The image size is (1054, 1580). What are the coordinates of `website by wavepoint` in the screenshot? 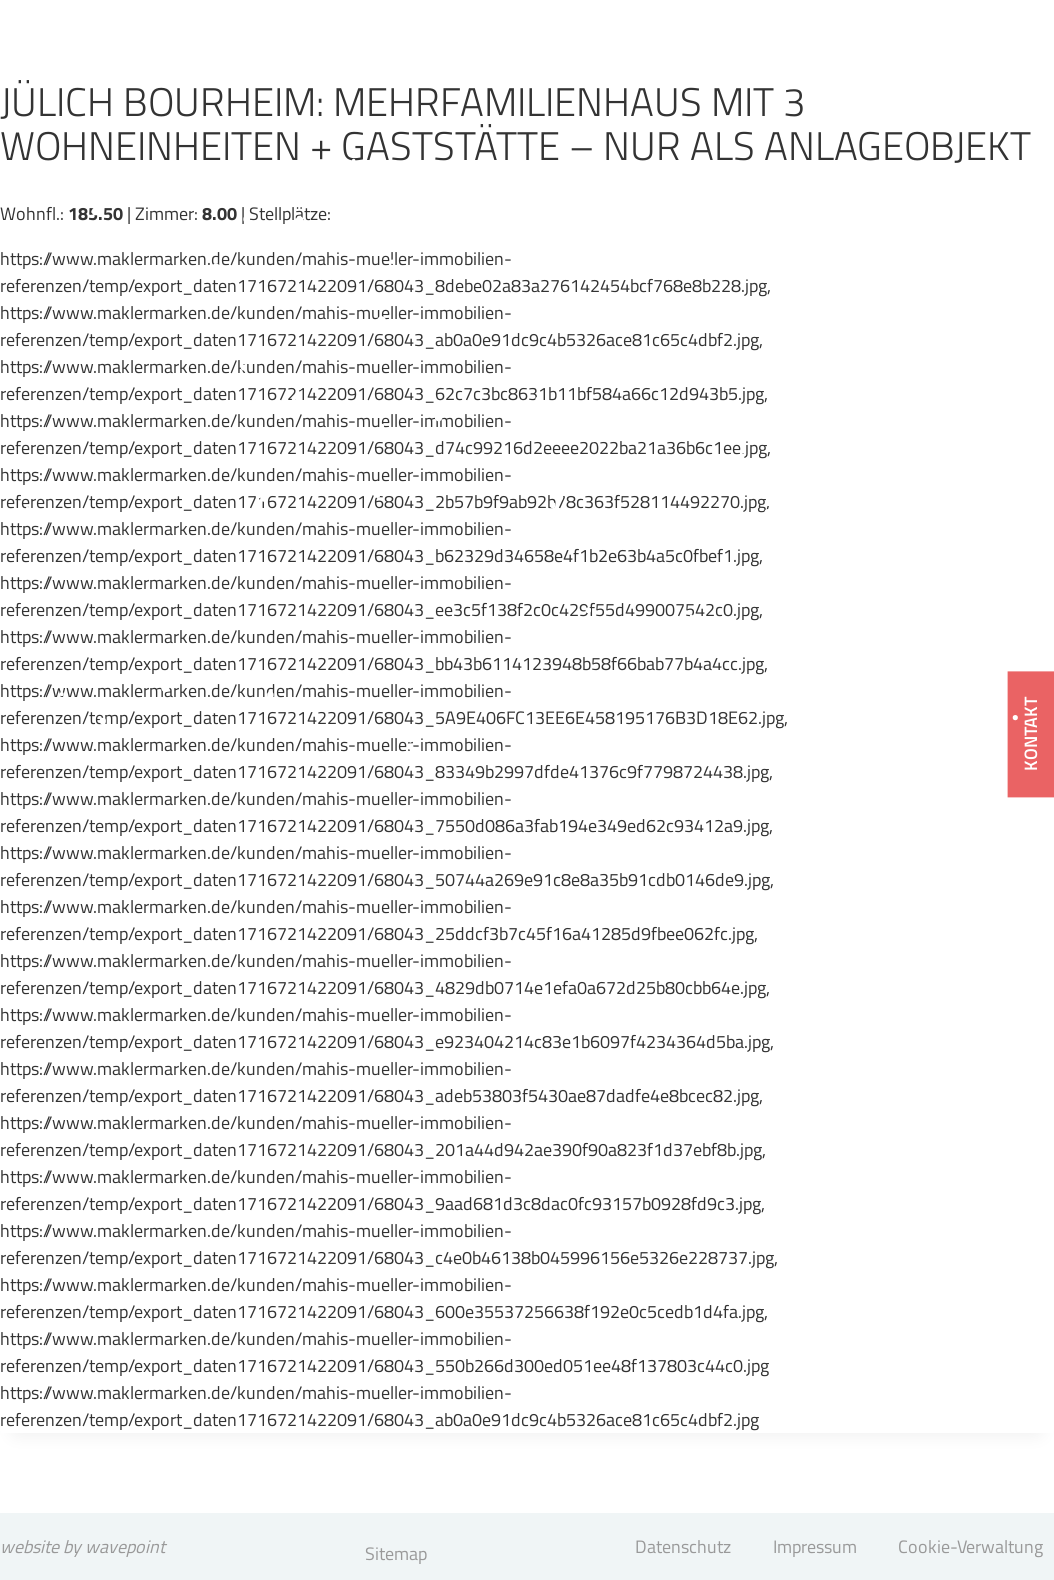 It's located at (82, 1546).